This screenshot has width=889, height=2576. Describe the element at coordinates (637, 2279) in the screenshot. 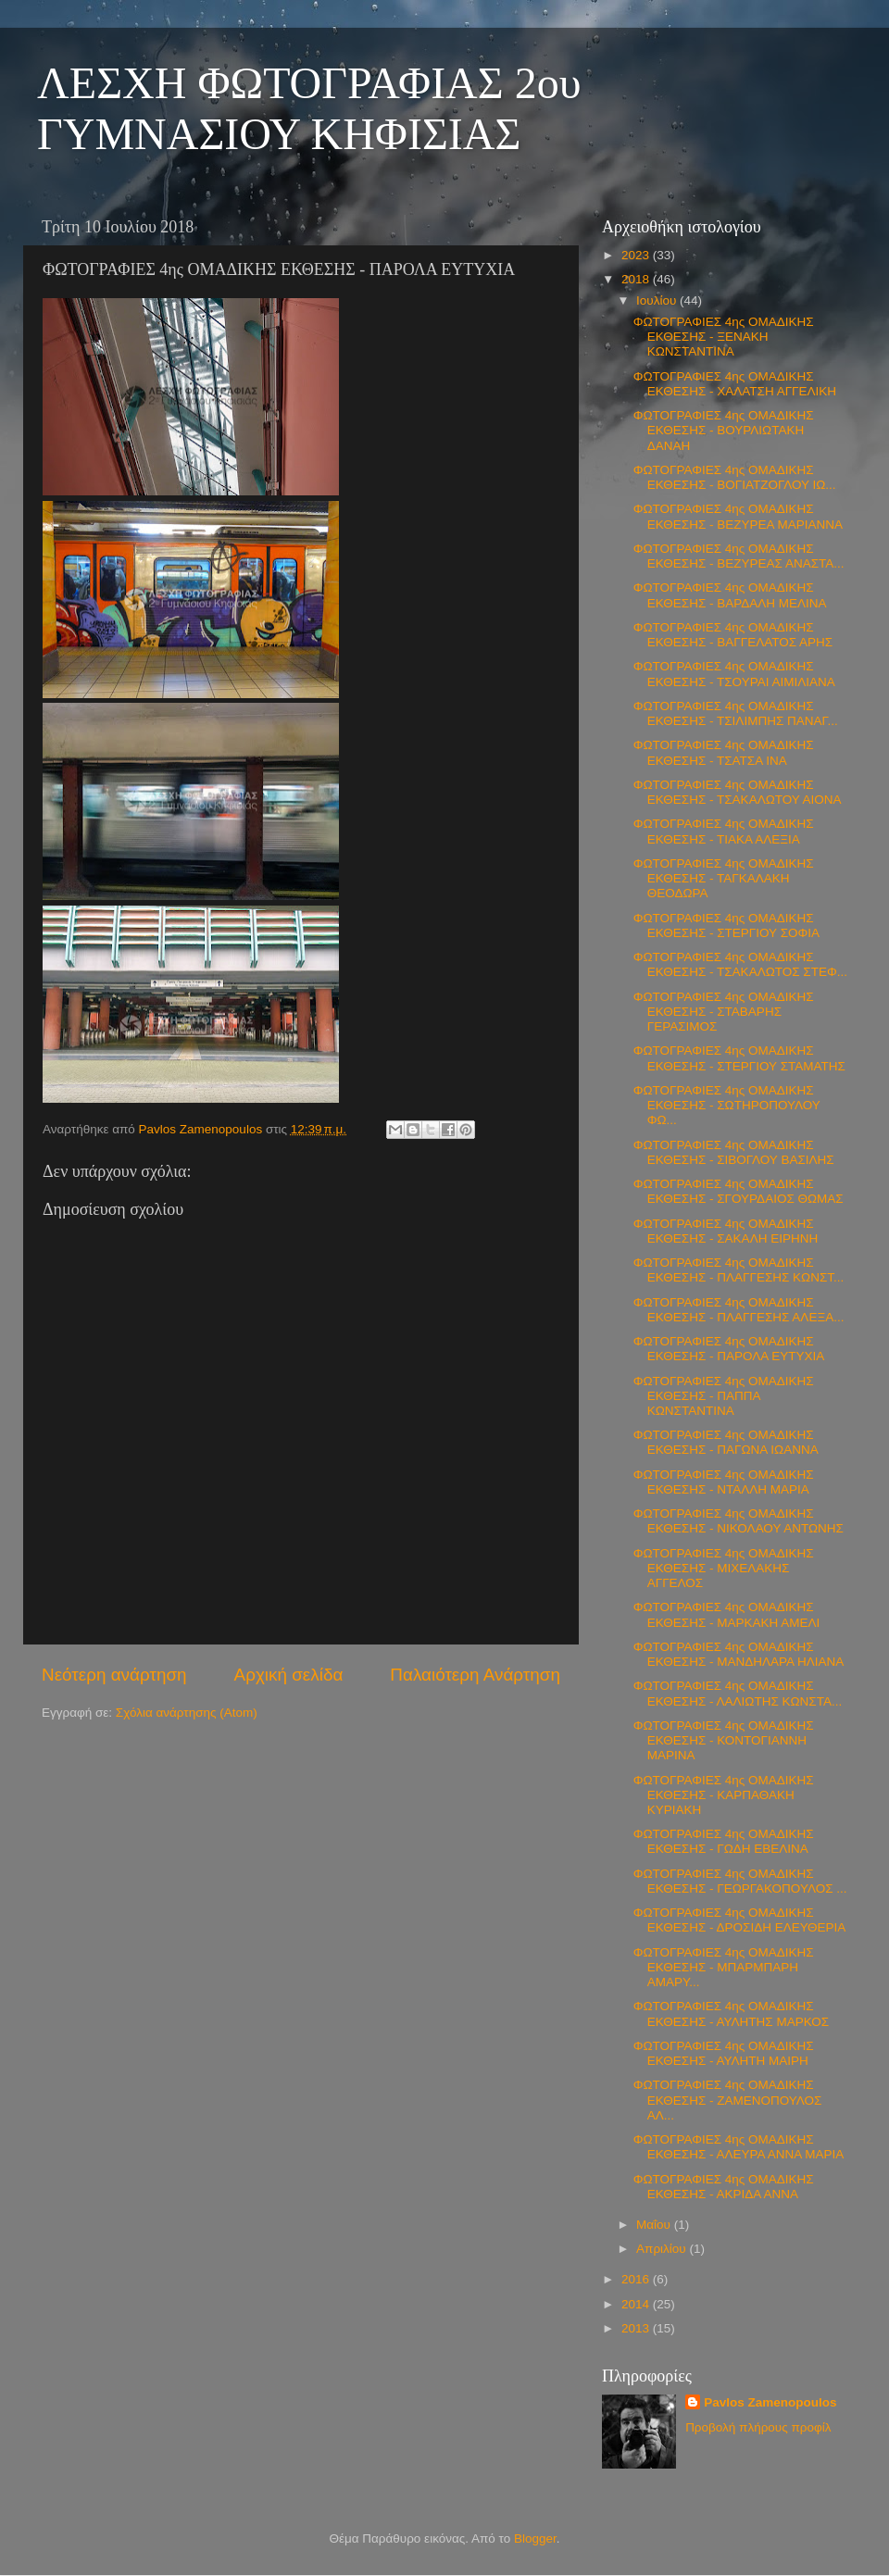

I see `2016` at that location.